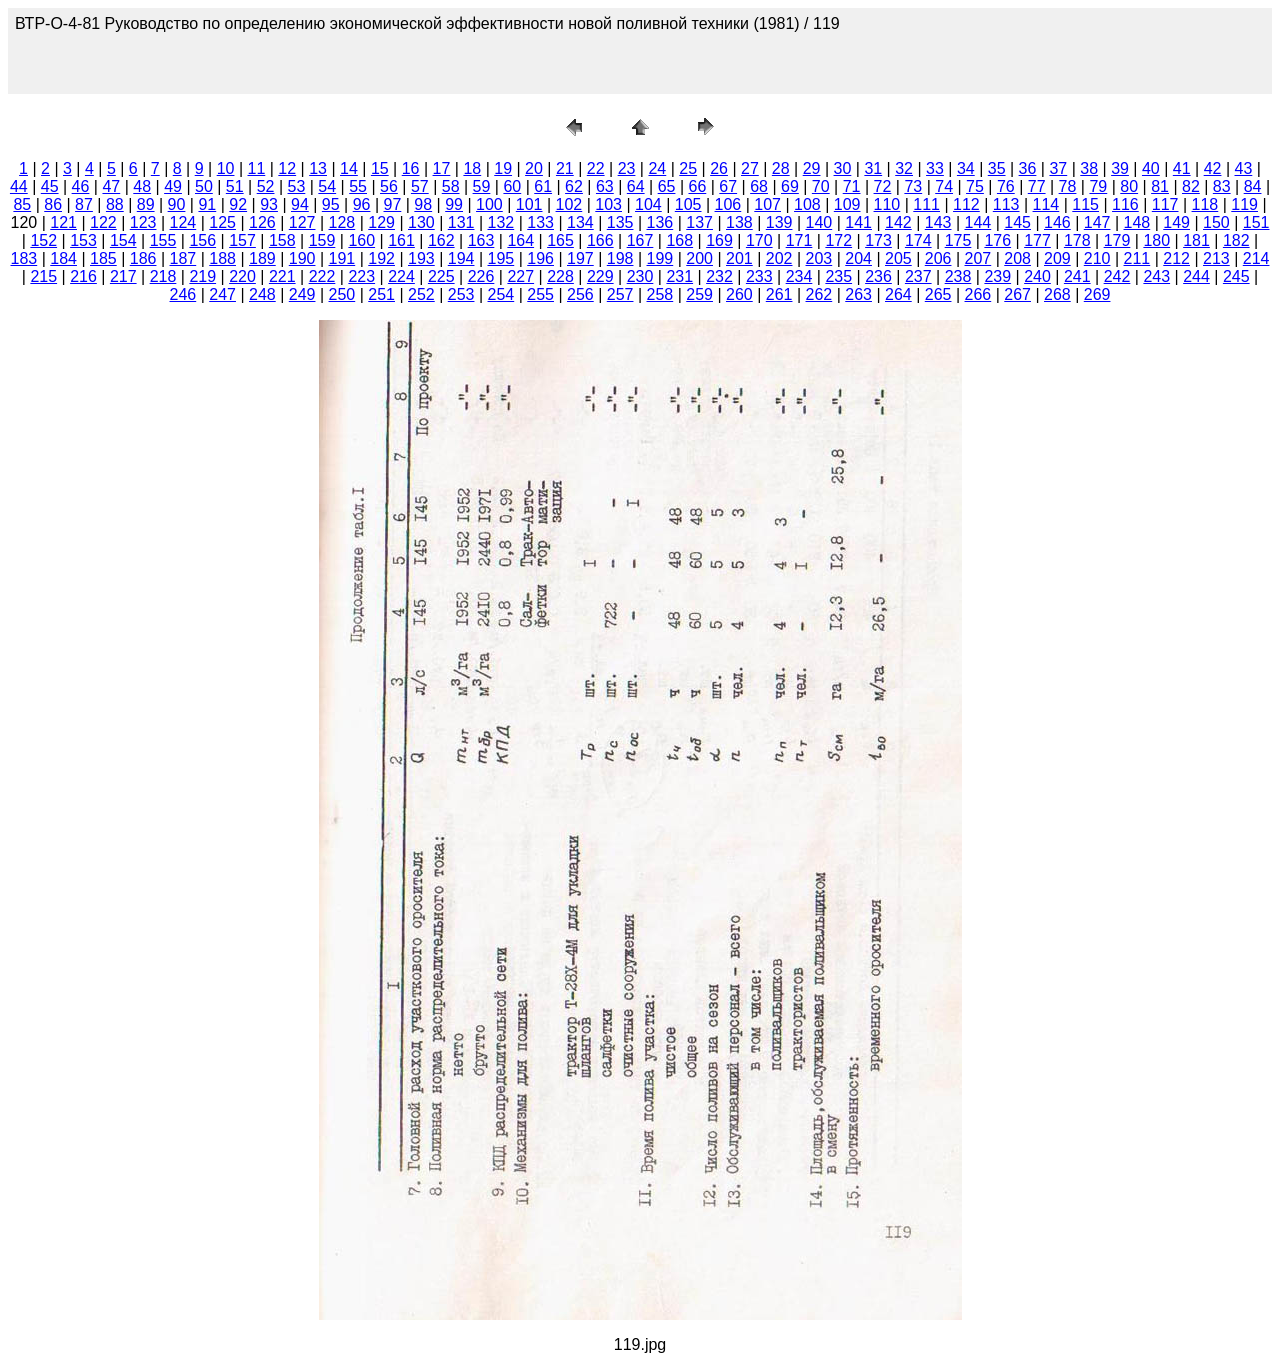  Describe the element at coordinates (257, 168) in the screenshot. I see `11` at that location.